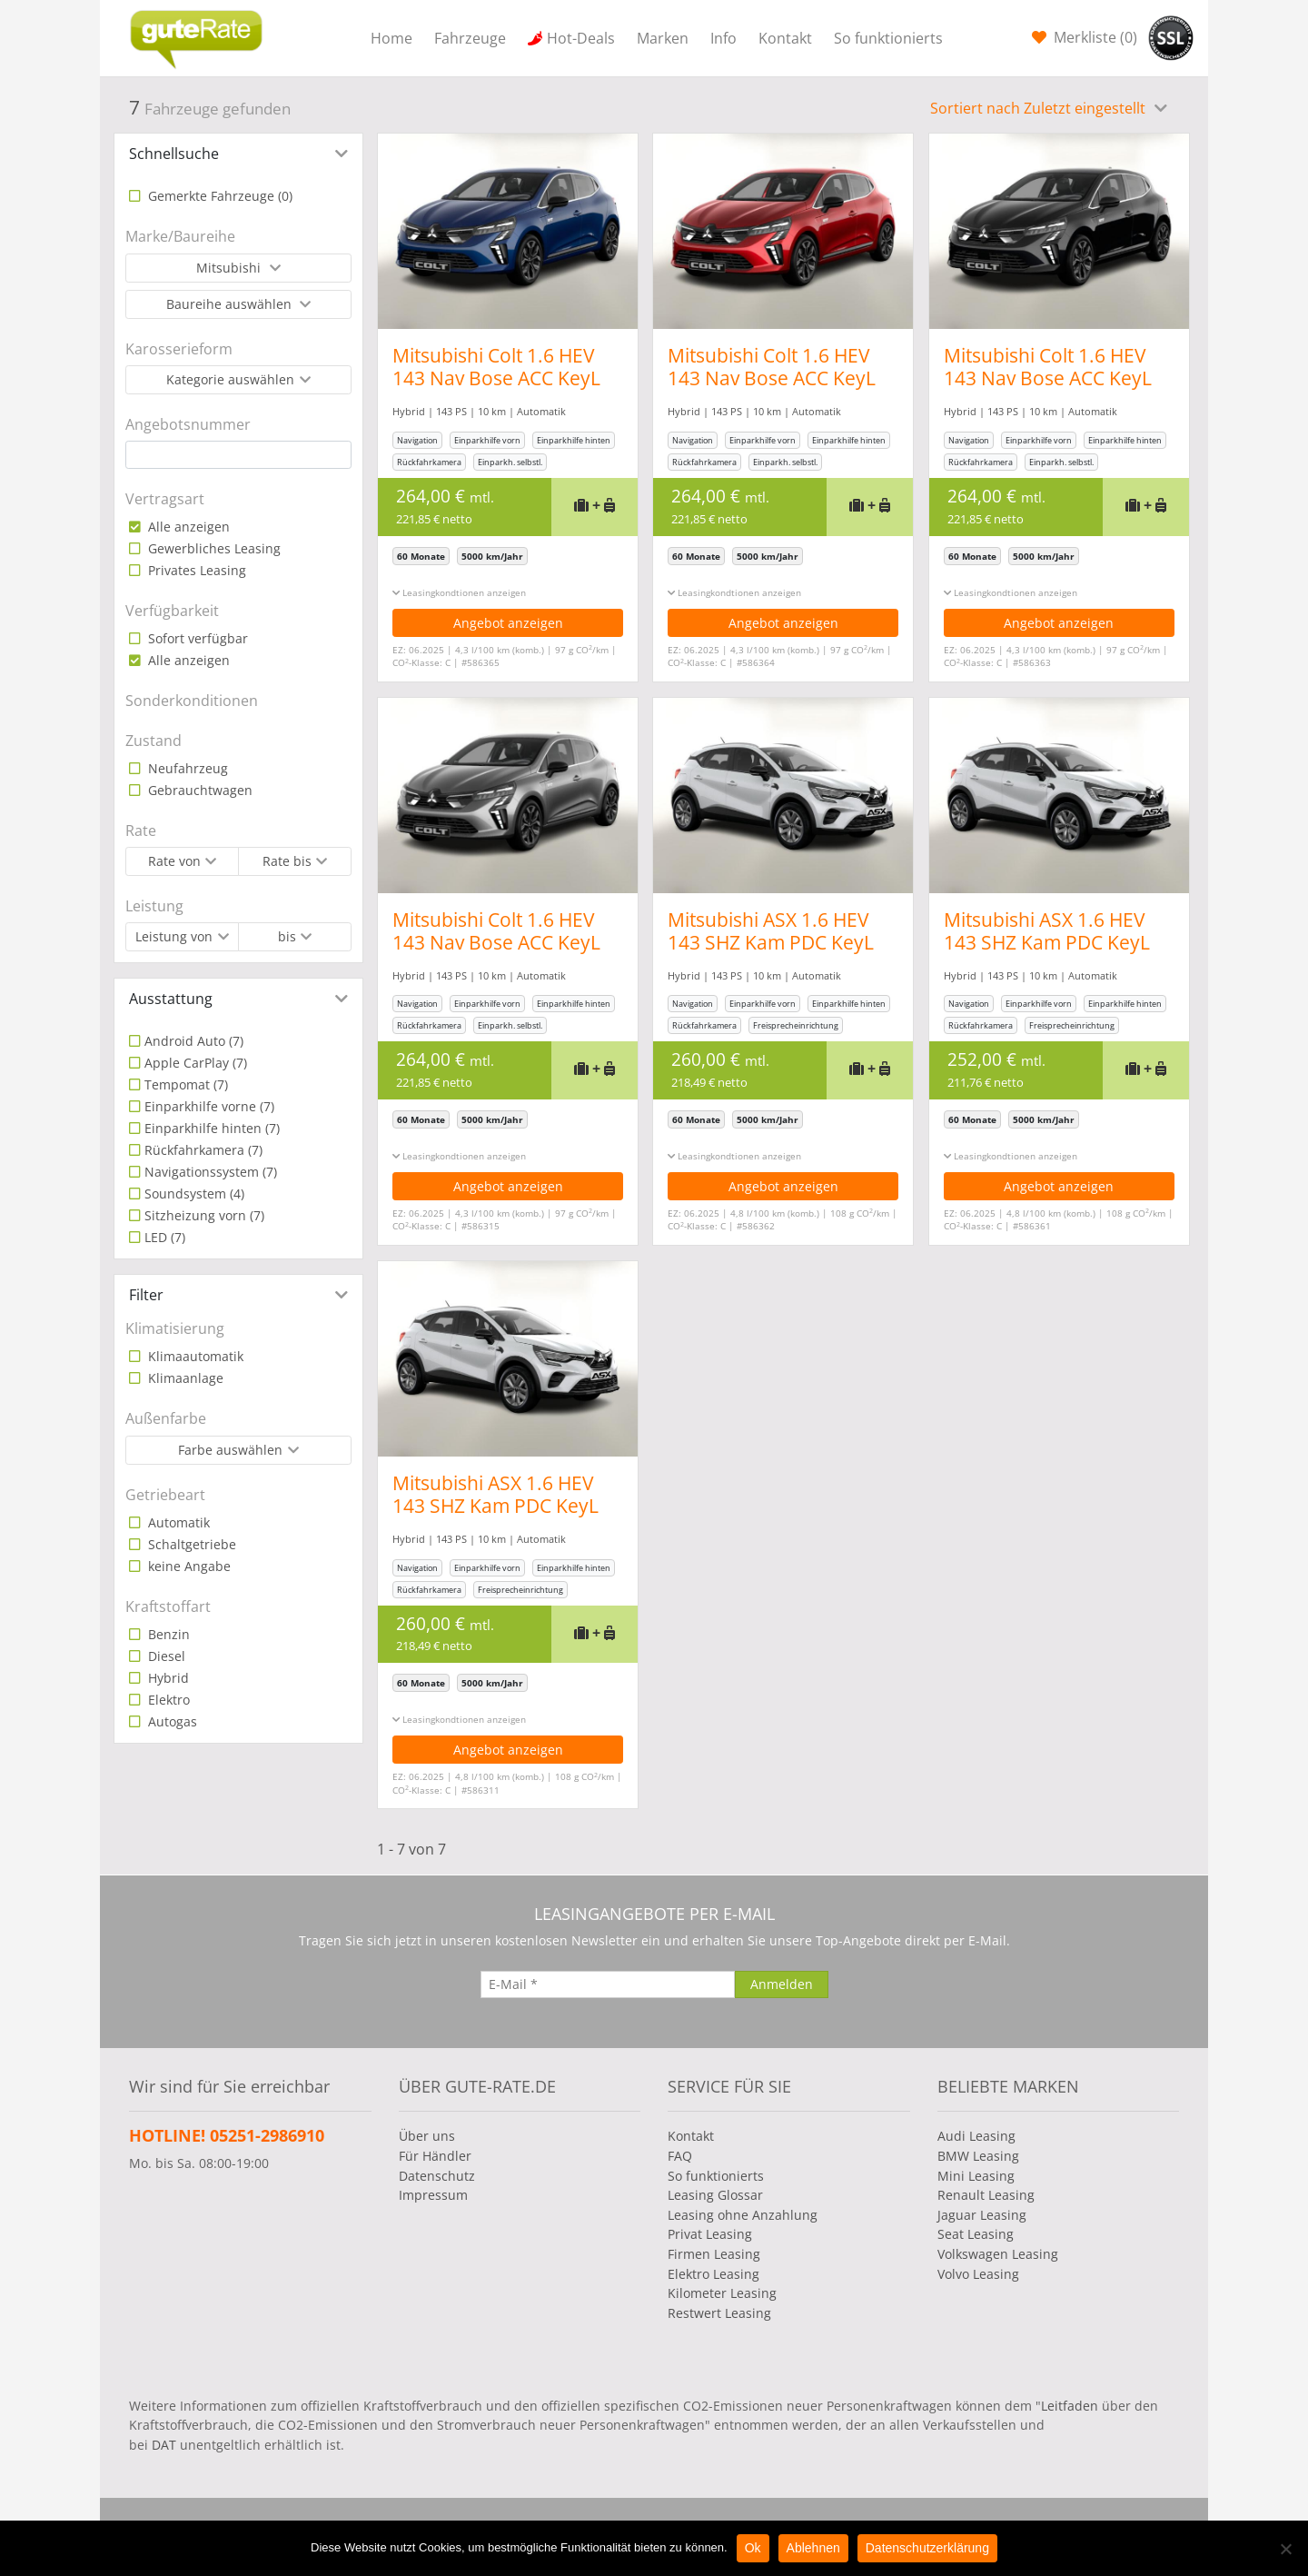 The height and width of the screenshot is (2576, 1308). What do you see at coordinates (581, 38) in the screenshot?
I see `Hot-Deals` at bounding box center [581, 38].